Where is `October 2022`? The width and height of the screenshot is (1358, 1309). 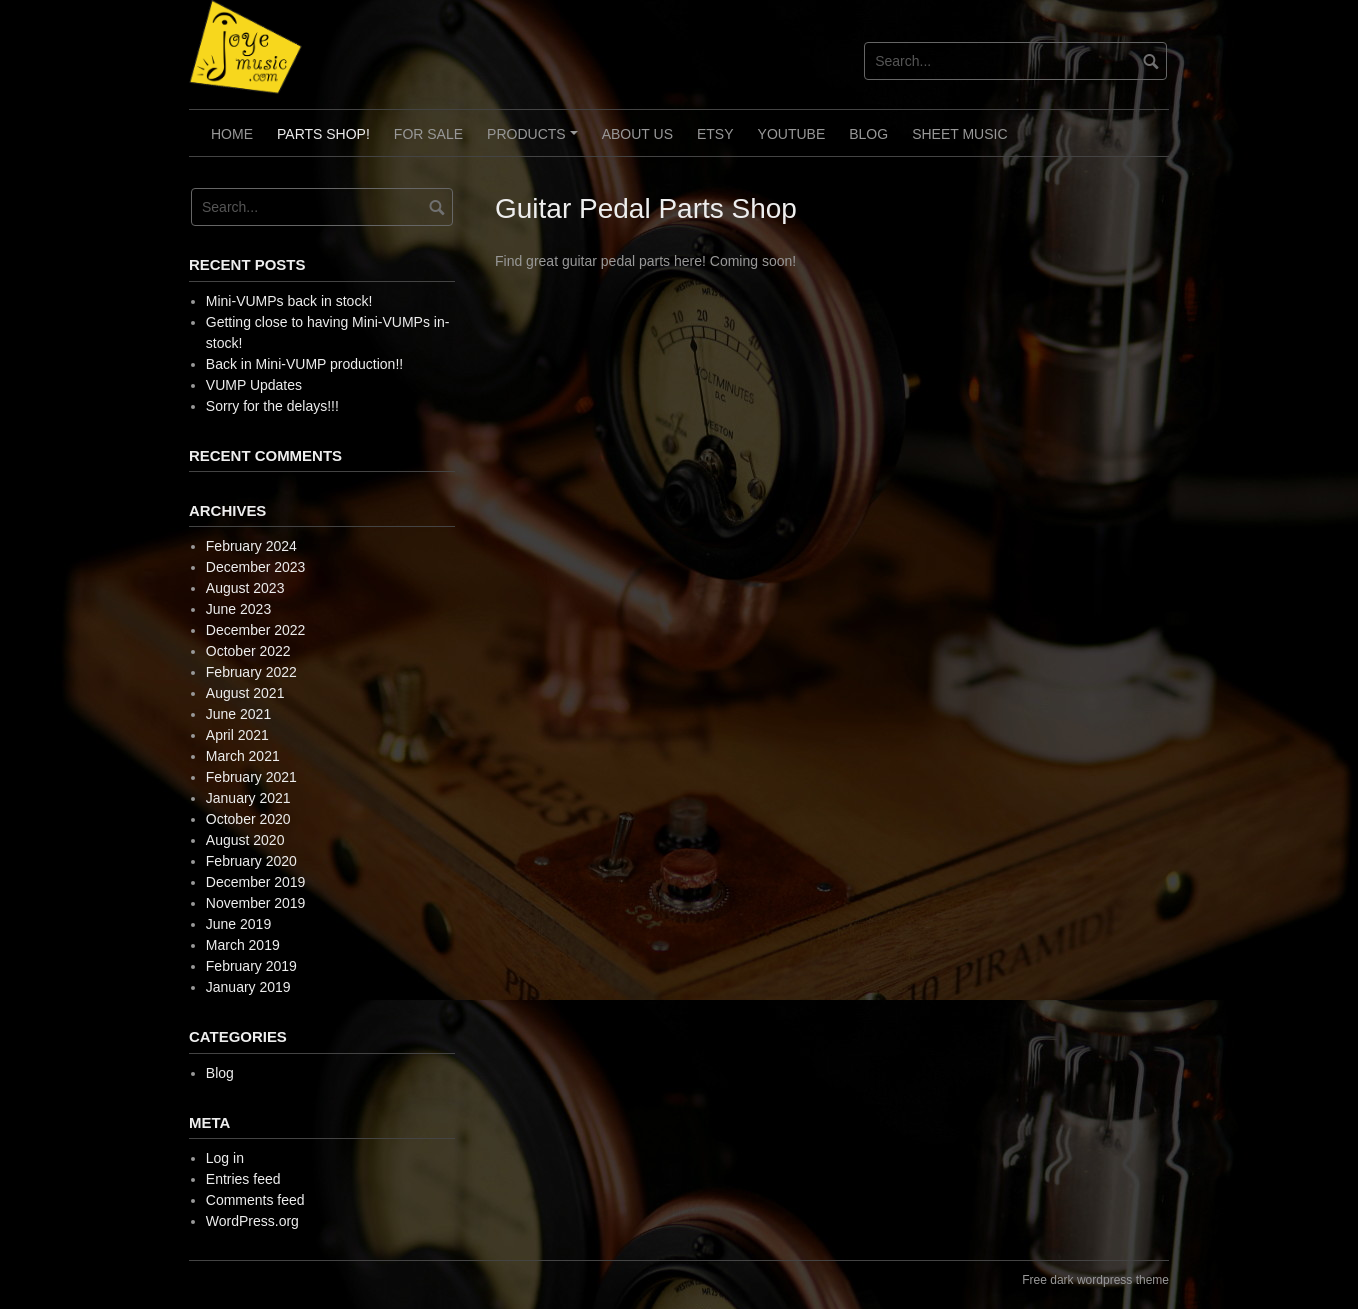 October 2022 is located at coordinates (248, 651).